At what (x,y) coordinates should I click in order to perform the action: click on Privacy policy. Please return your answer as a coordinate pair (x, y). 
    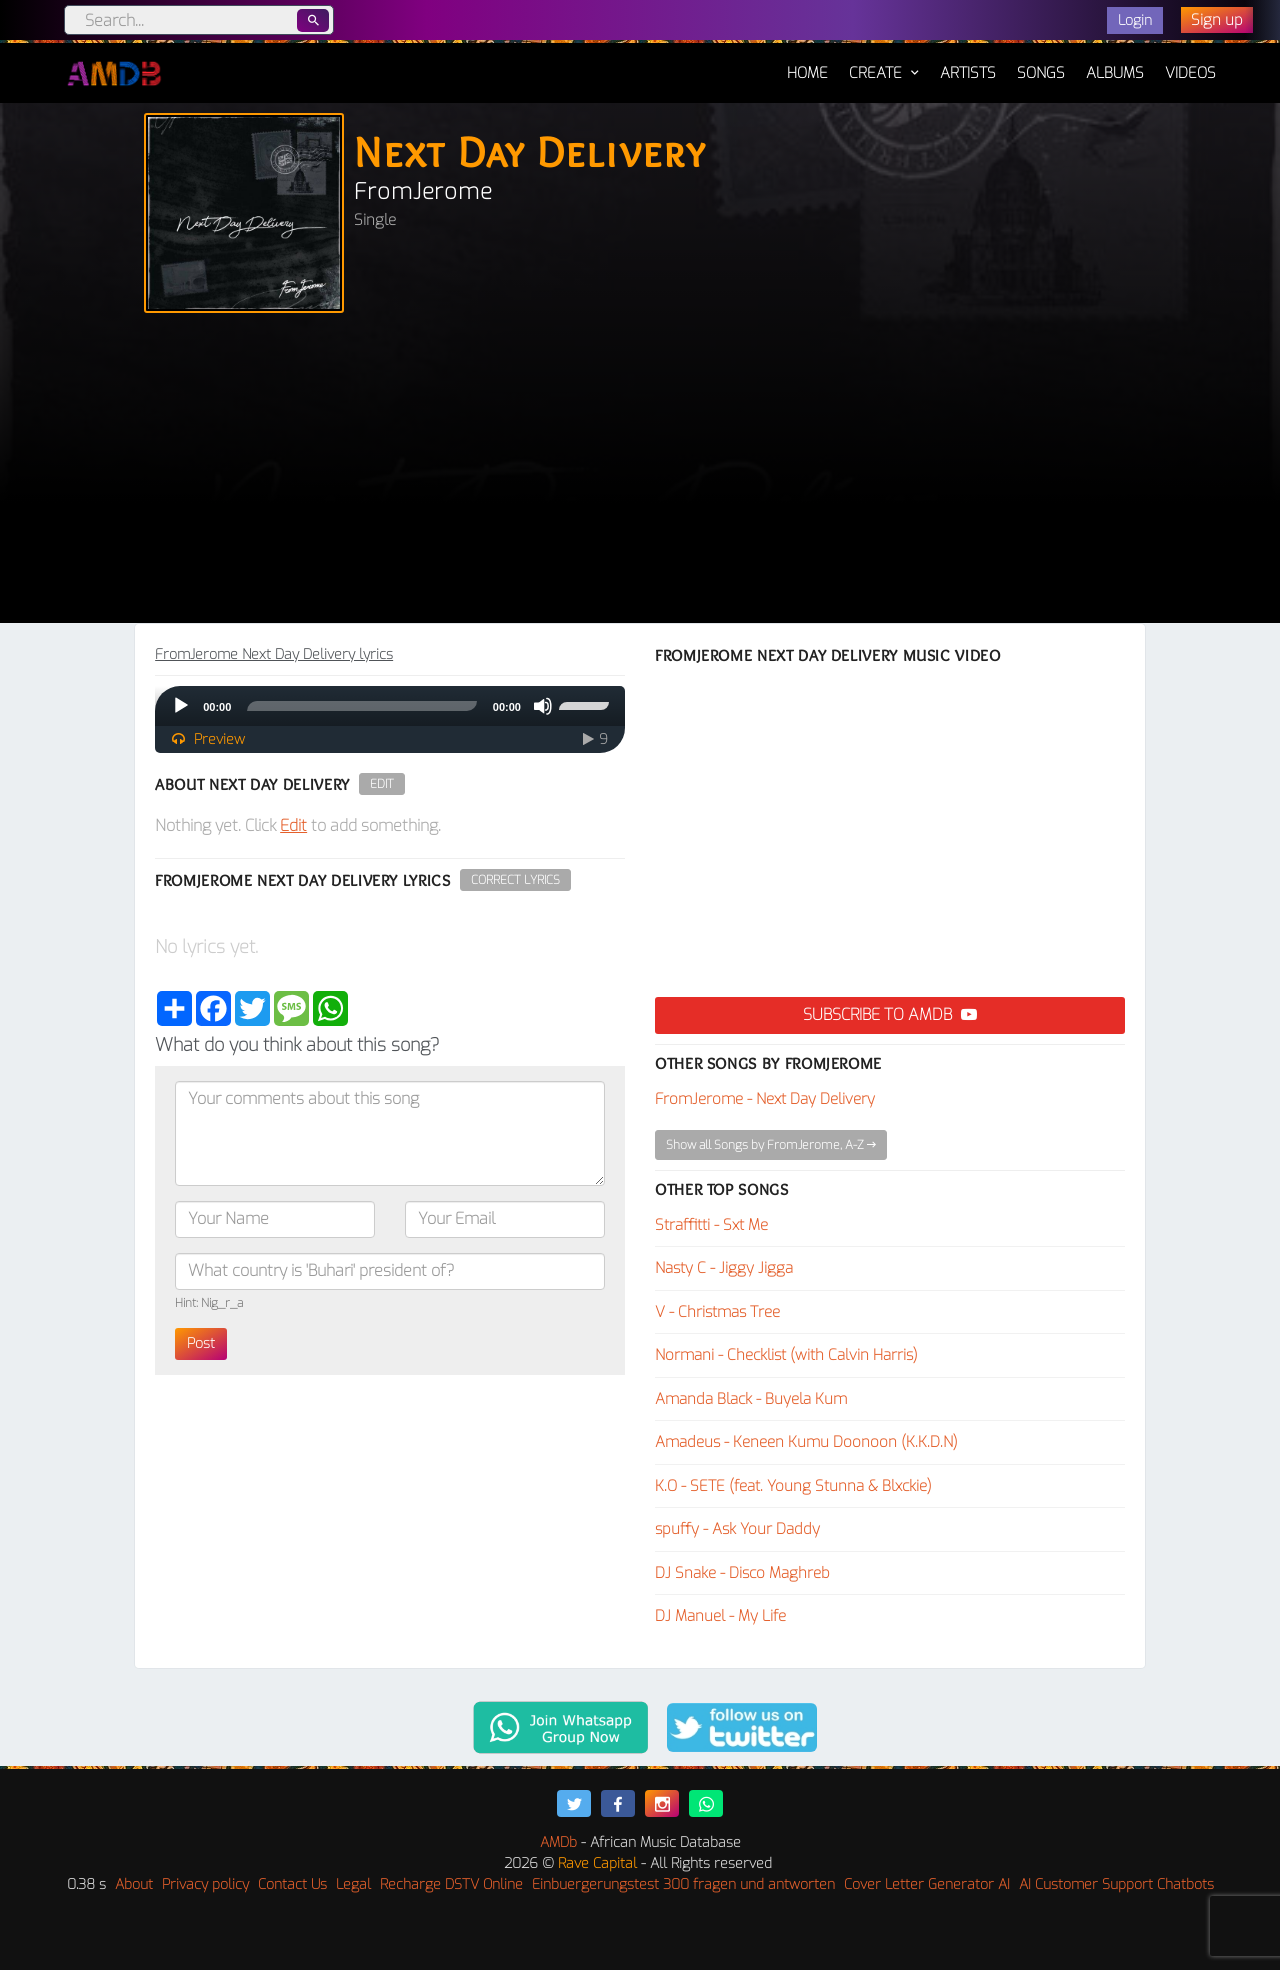
    Looking at the image, I should click on (205, 1884).